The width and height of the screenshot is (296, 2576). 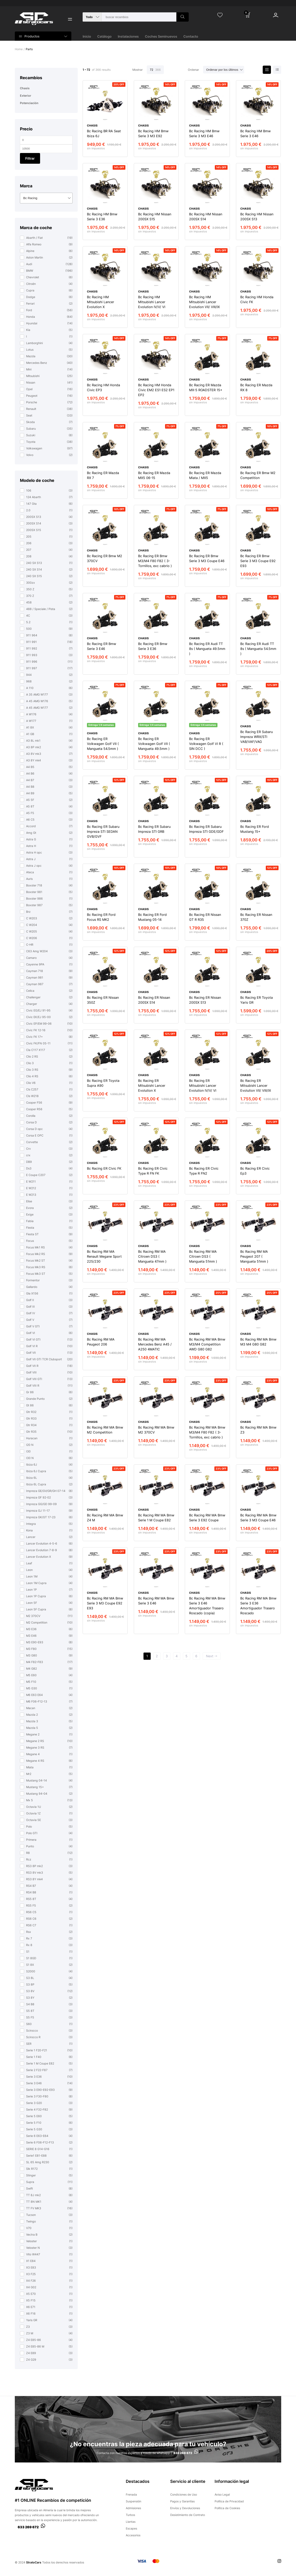 What do you see at coordinates (34, 2103) in the screenshot?
I see `Serie 3 G20` at bounding box center [34, 2103].